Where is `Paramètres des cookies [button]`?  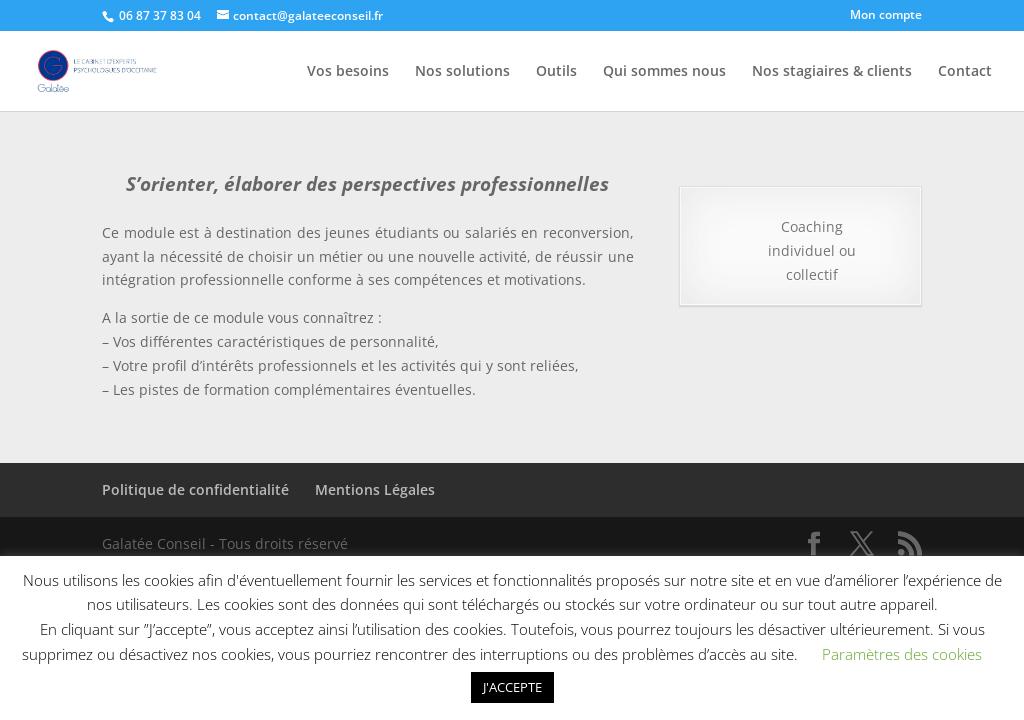 Paramètres des cookies [button] is located at coordinates (902, 654).